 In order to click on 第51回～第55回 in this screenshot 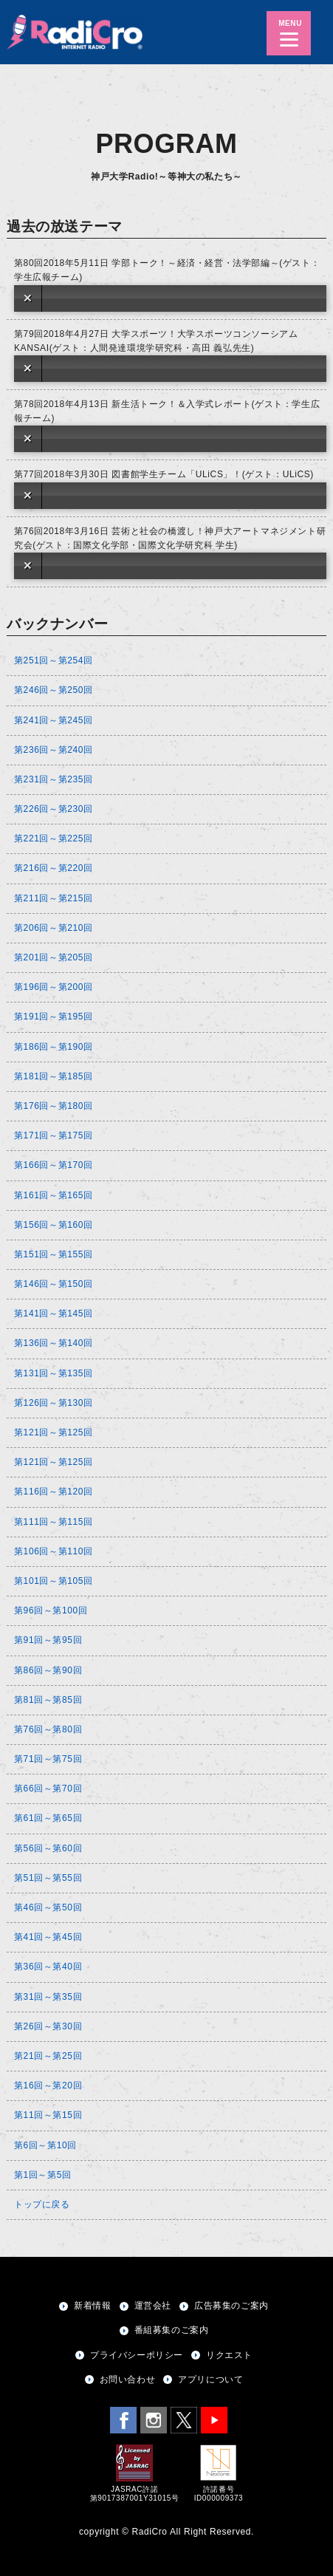, I will do `click(48, 1878)`.